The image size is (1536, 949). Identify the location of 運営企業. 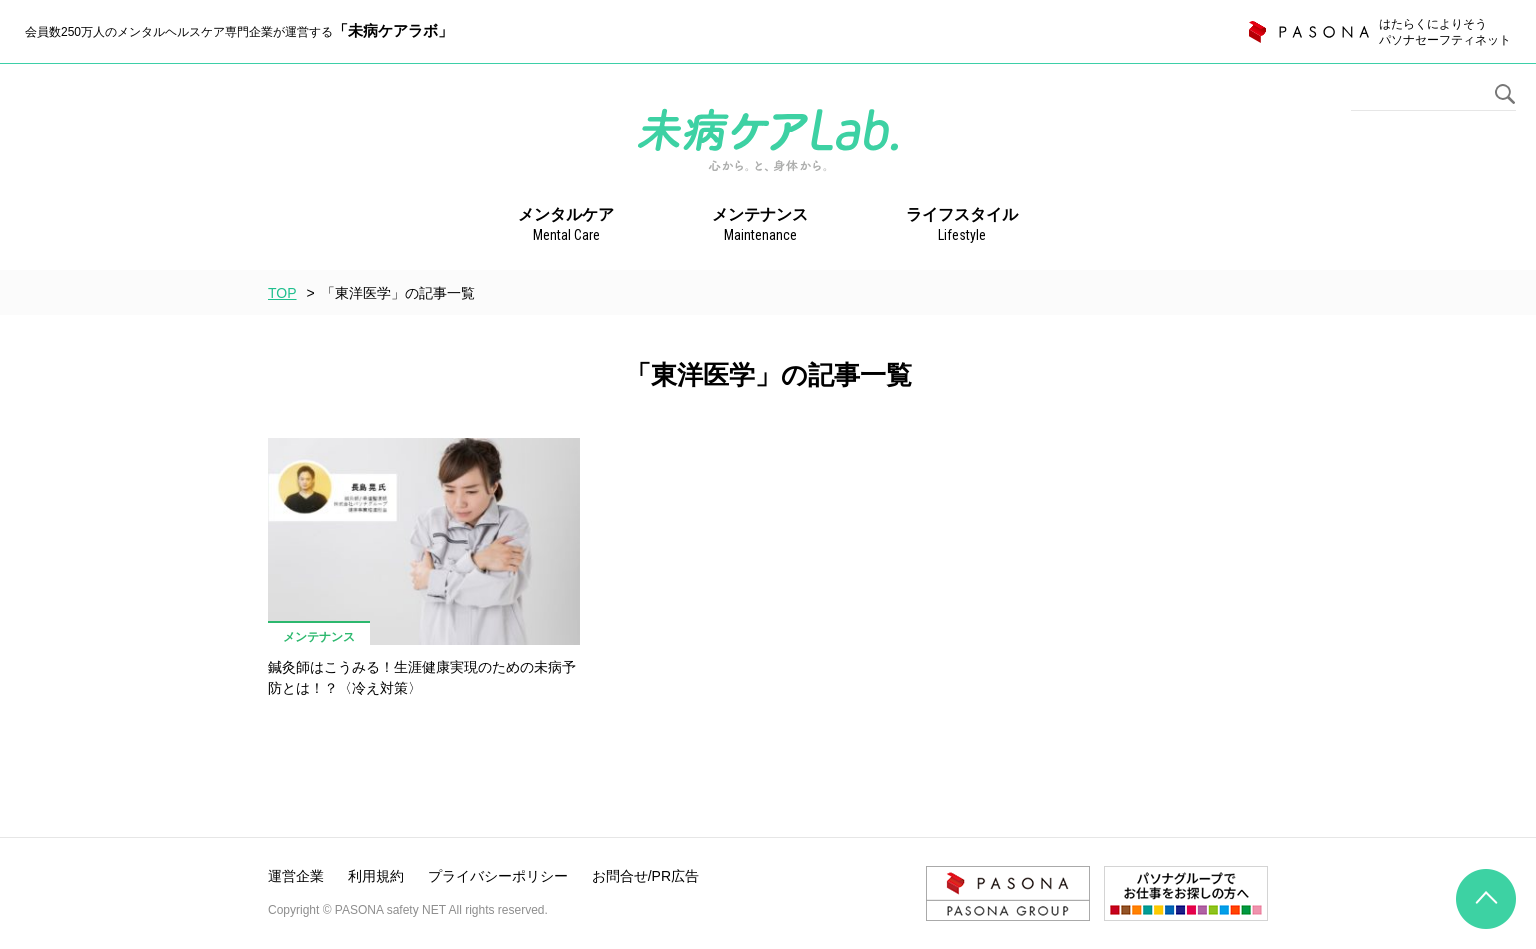
(296, 876).